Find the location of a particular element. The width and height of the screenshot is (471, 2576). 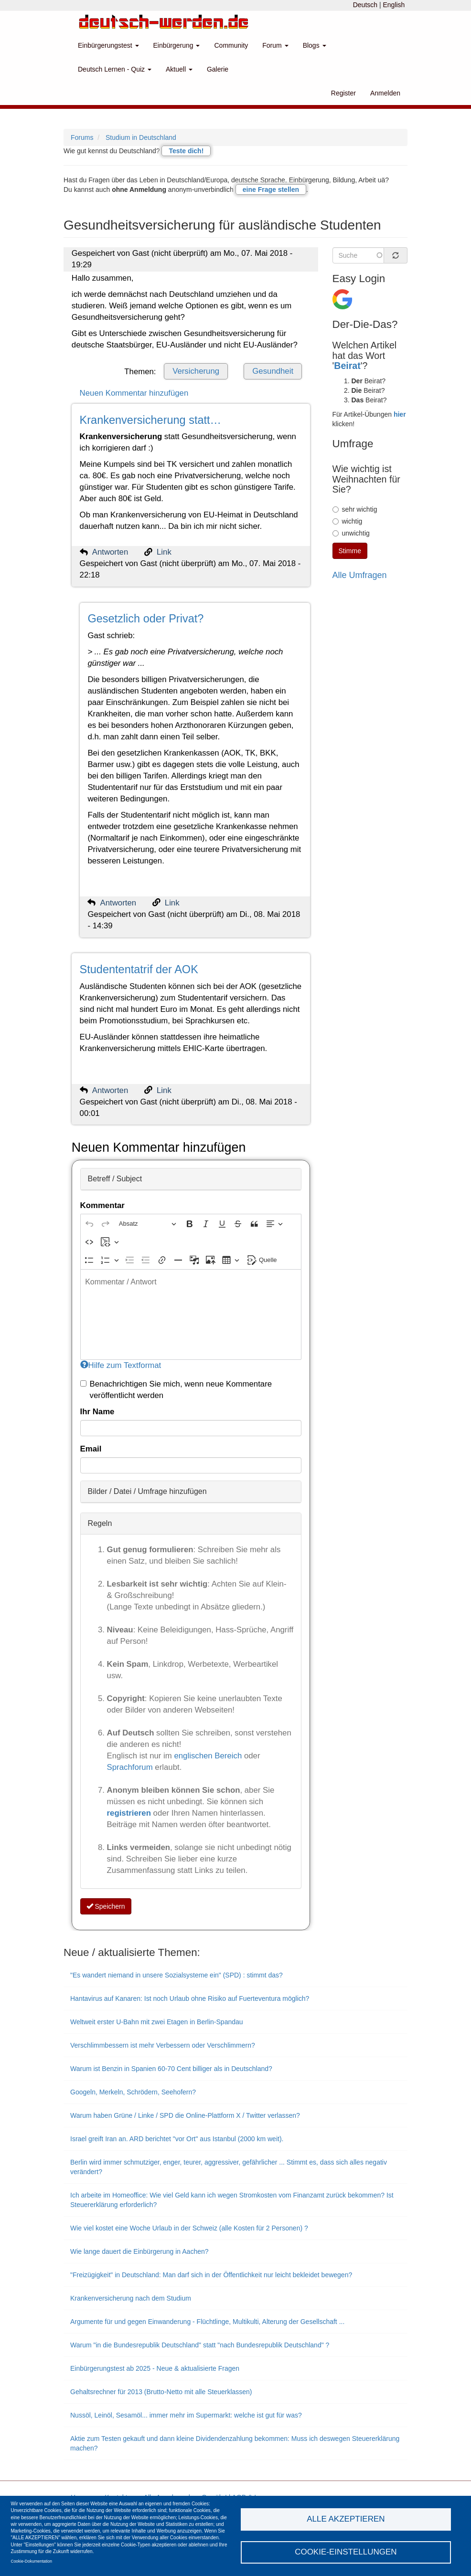

sehr wichtig is located at coordinates (354, 509).